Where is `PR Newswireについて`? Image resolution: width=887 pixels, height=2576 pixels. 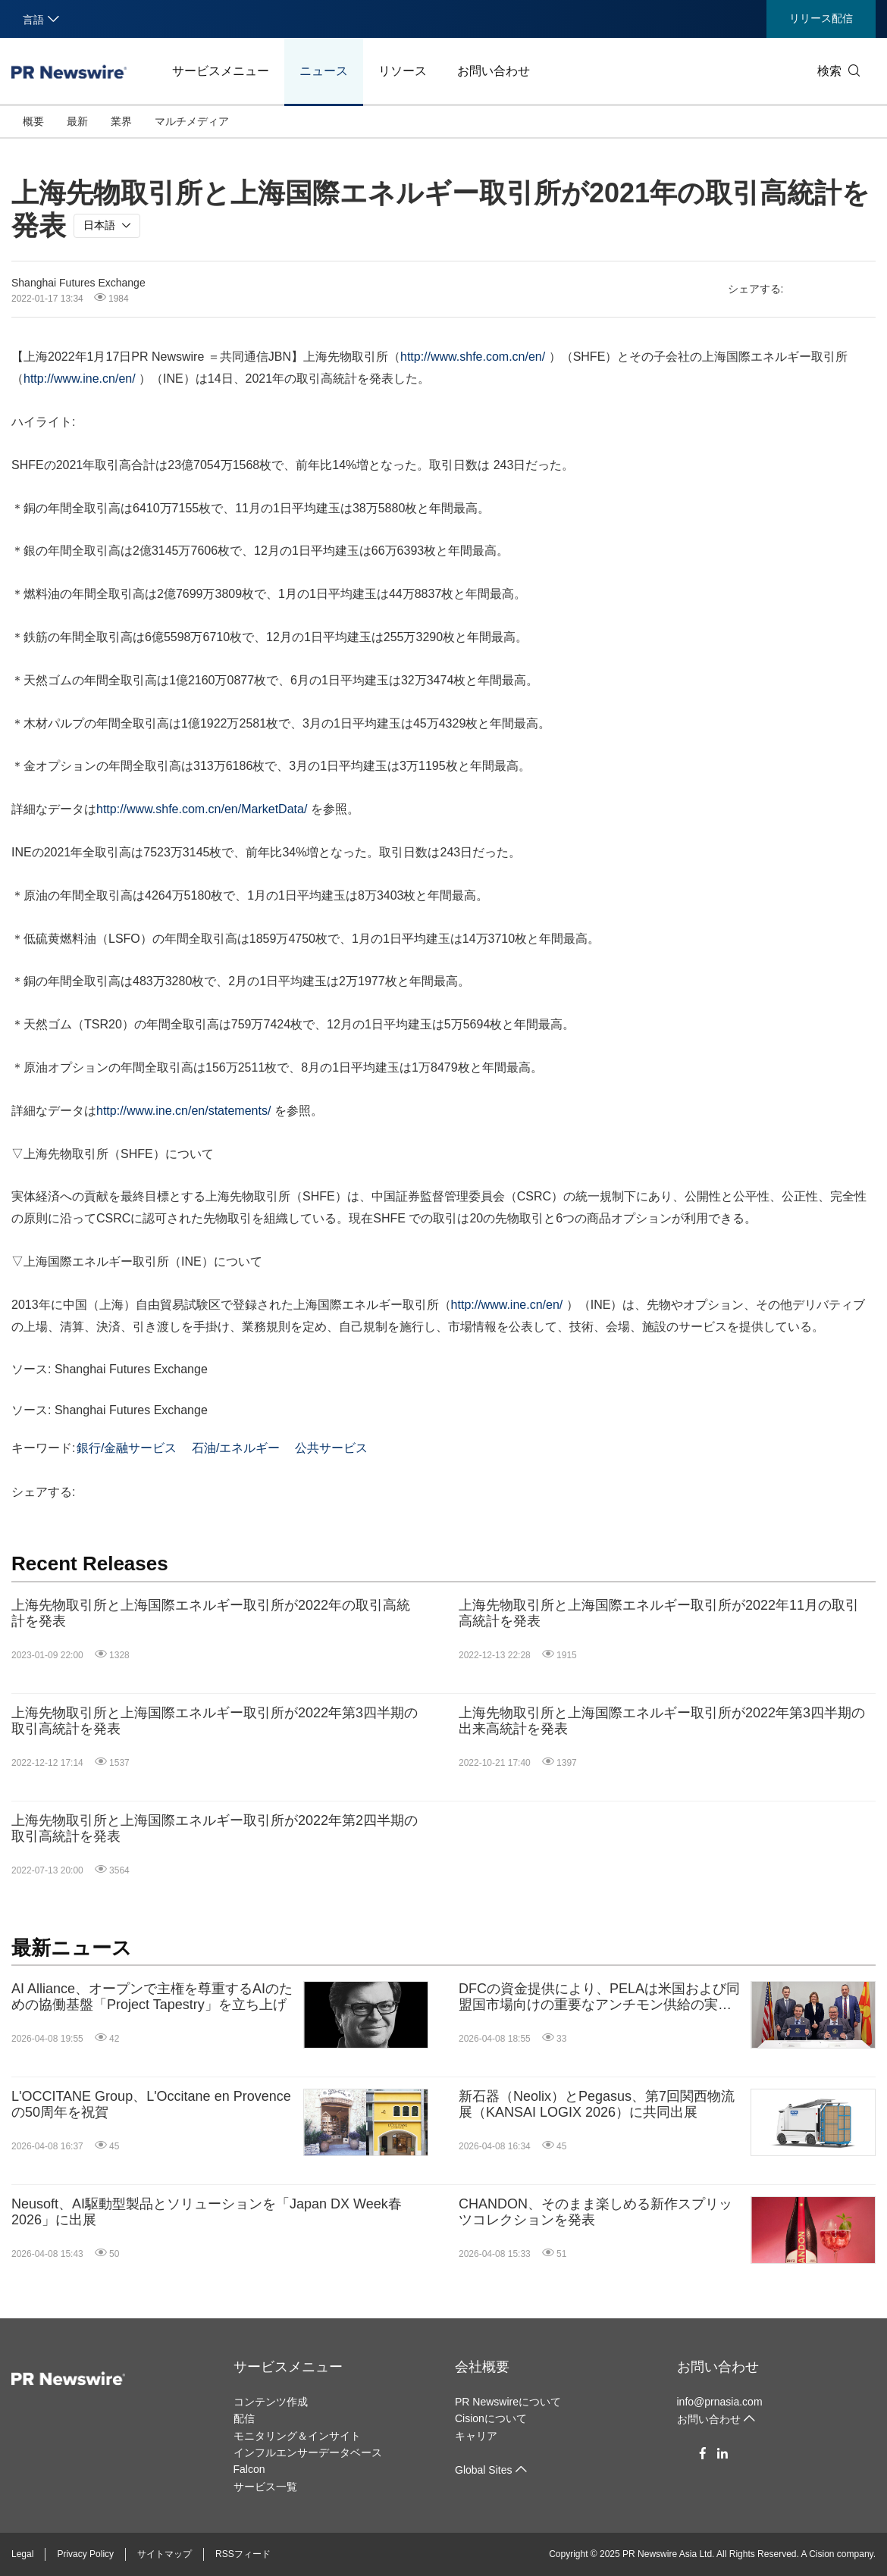 PR Newswireについて is located at coordinates (508, 2402).